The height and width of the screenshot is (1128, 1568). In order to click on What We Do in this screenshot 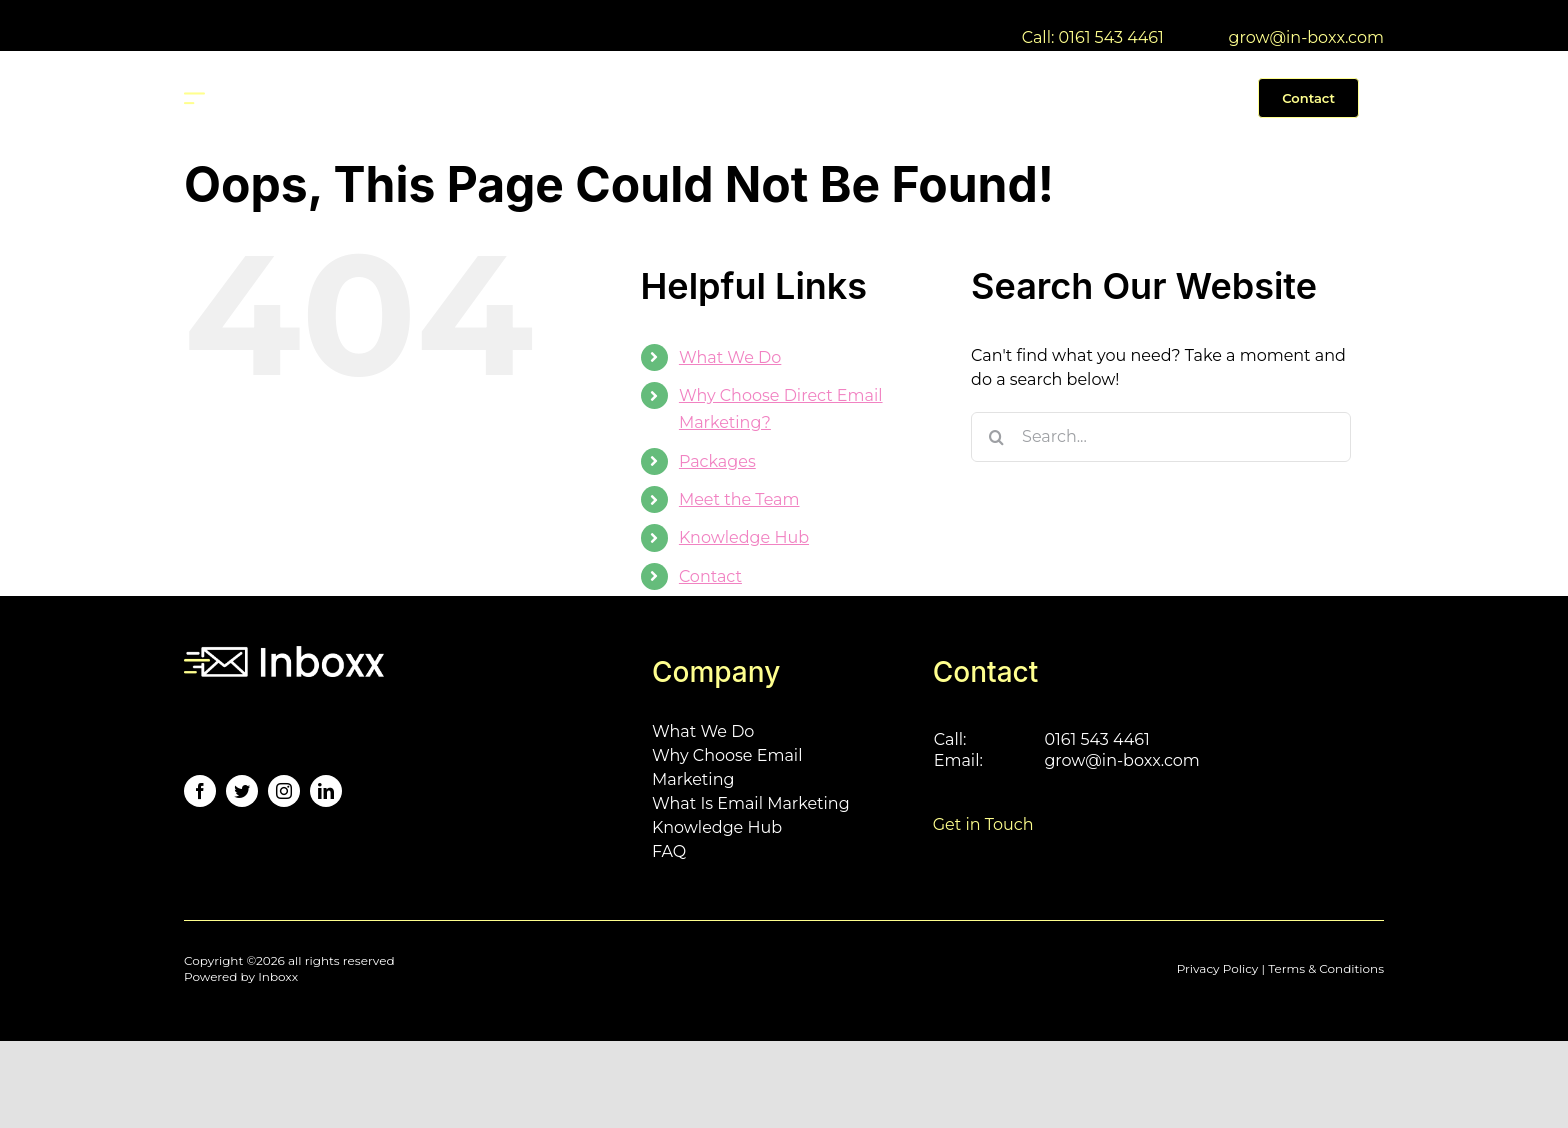, I will do `click(730, 357)`.